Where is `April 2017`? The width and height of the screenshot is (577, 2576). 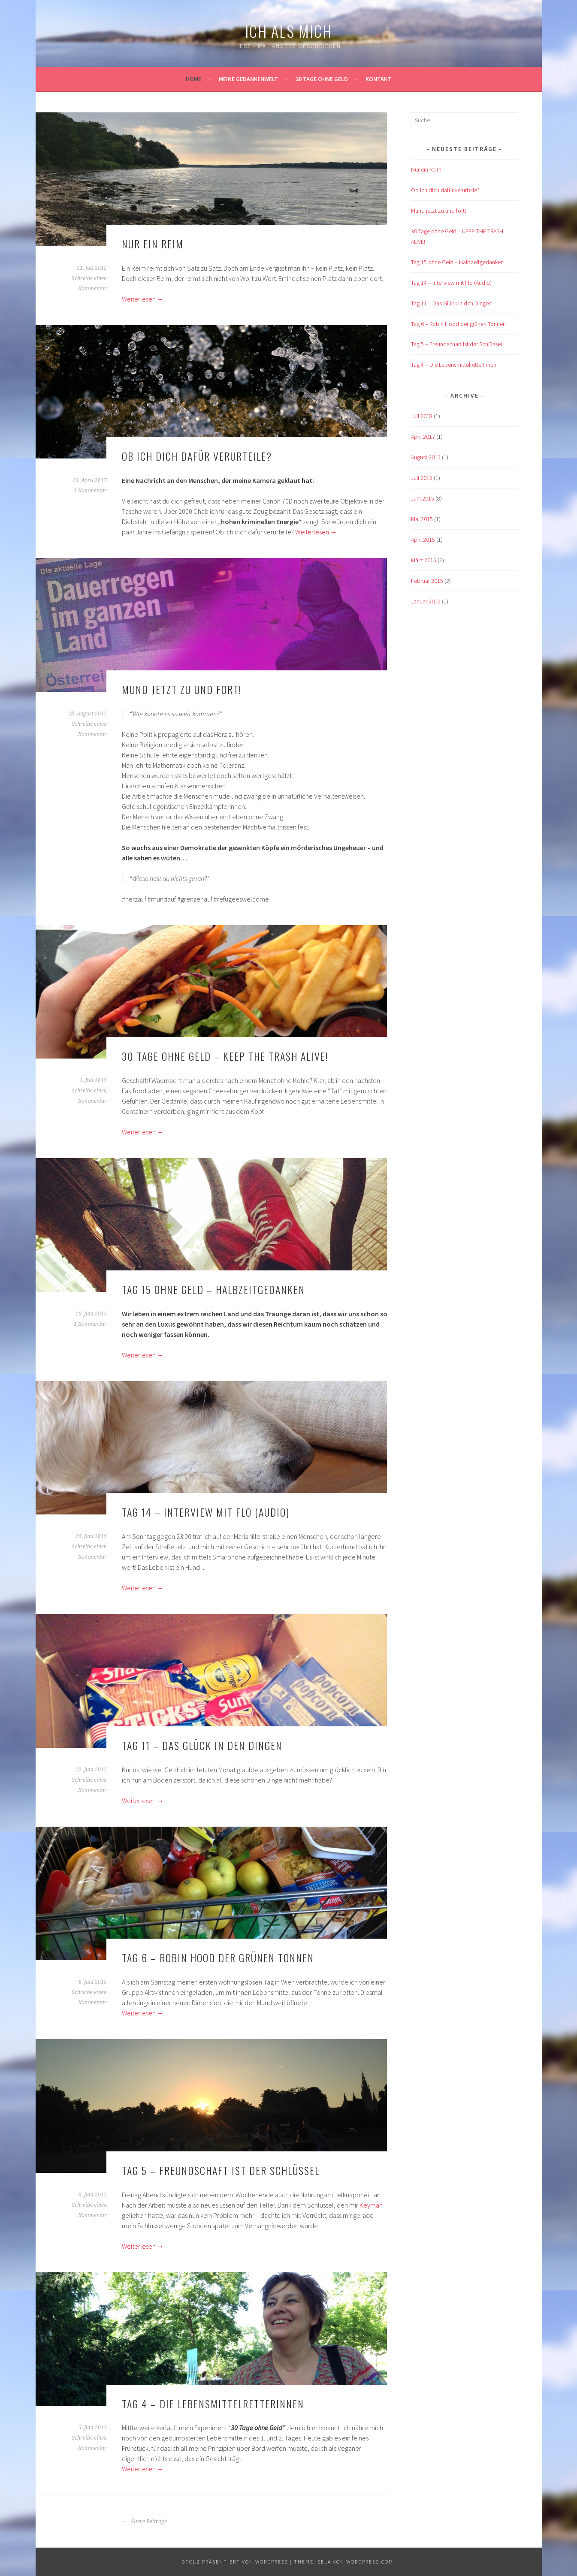 April 2017 is located at coordinates (423, 436).